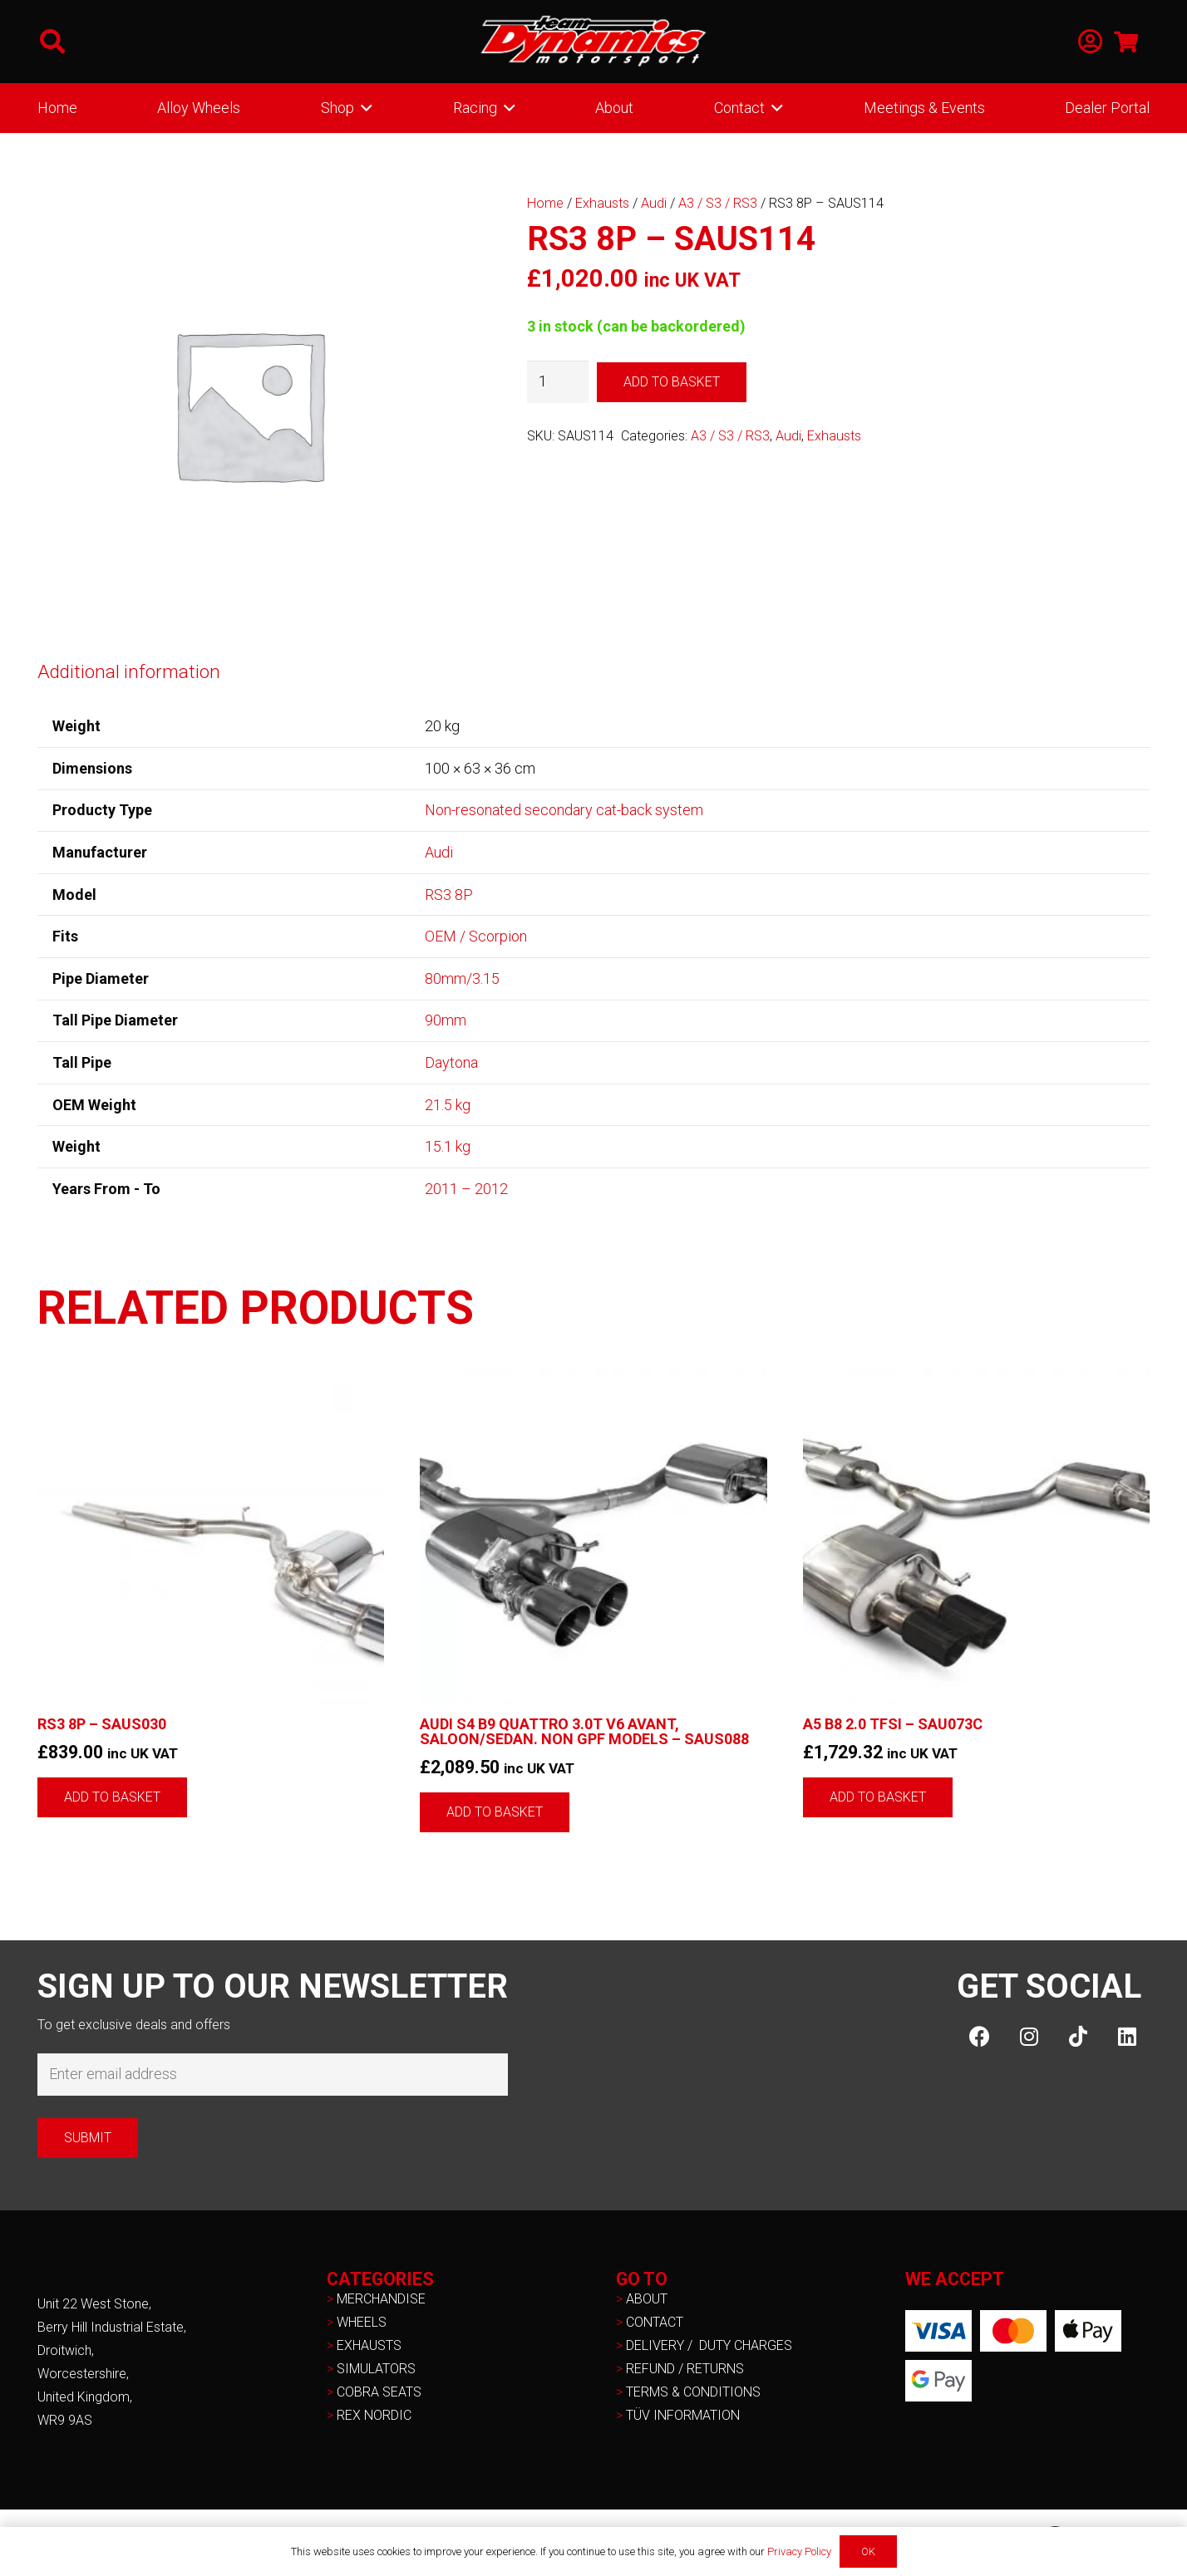 The image size is (1187, 2576). What do you see at coordinates (1127, 2036) in the screenshot?
I see `[LinkedIn]` at bounding box center [1127, 2036].